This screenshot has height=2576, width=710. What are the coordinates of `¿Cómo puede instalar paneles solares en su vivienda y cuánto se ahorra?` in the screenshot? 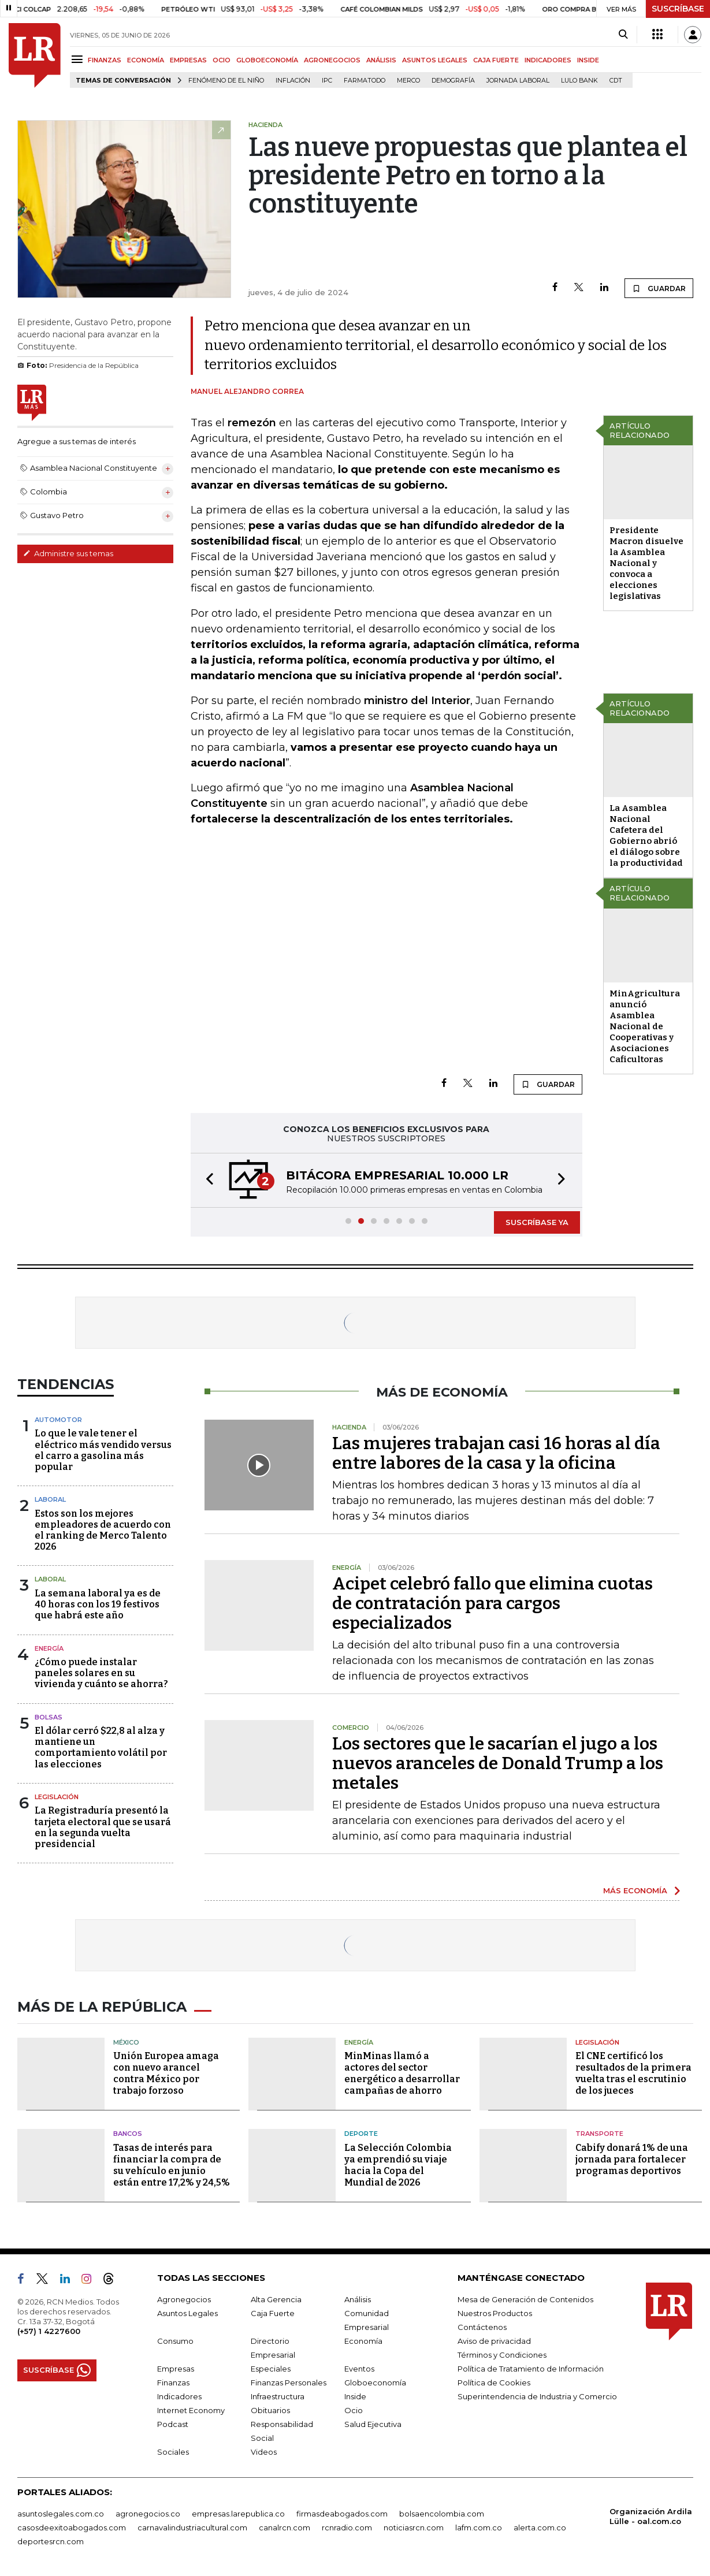 It's located at (101, 1672).